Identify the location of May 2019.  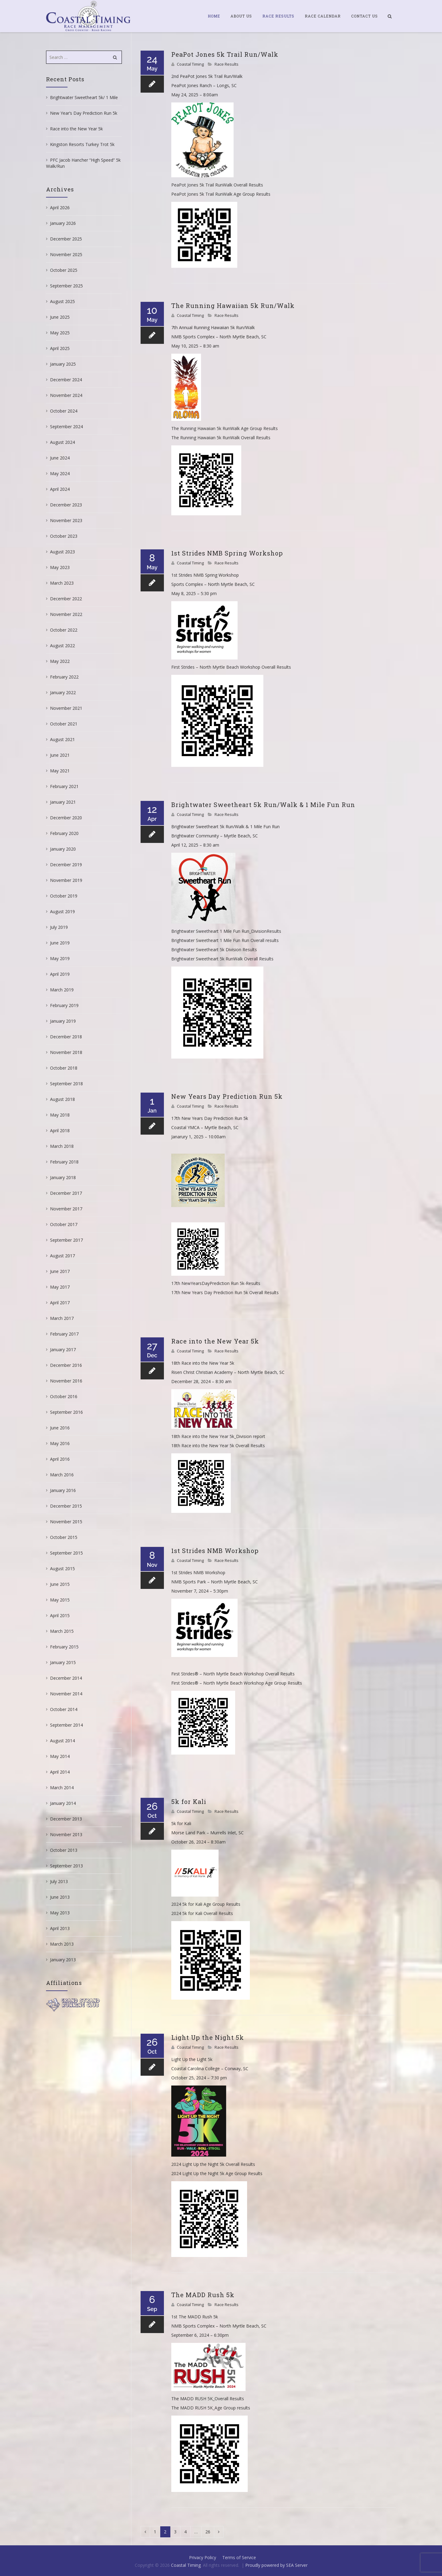
(60, 958).